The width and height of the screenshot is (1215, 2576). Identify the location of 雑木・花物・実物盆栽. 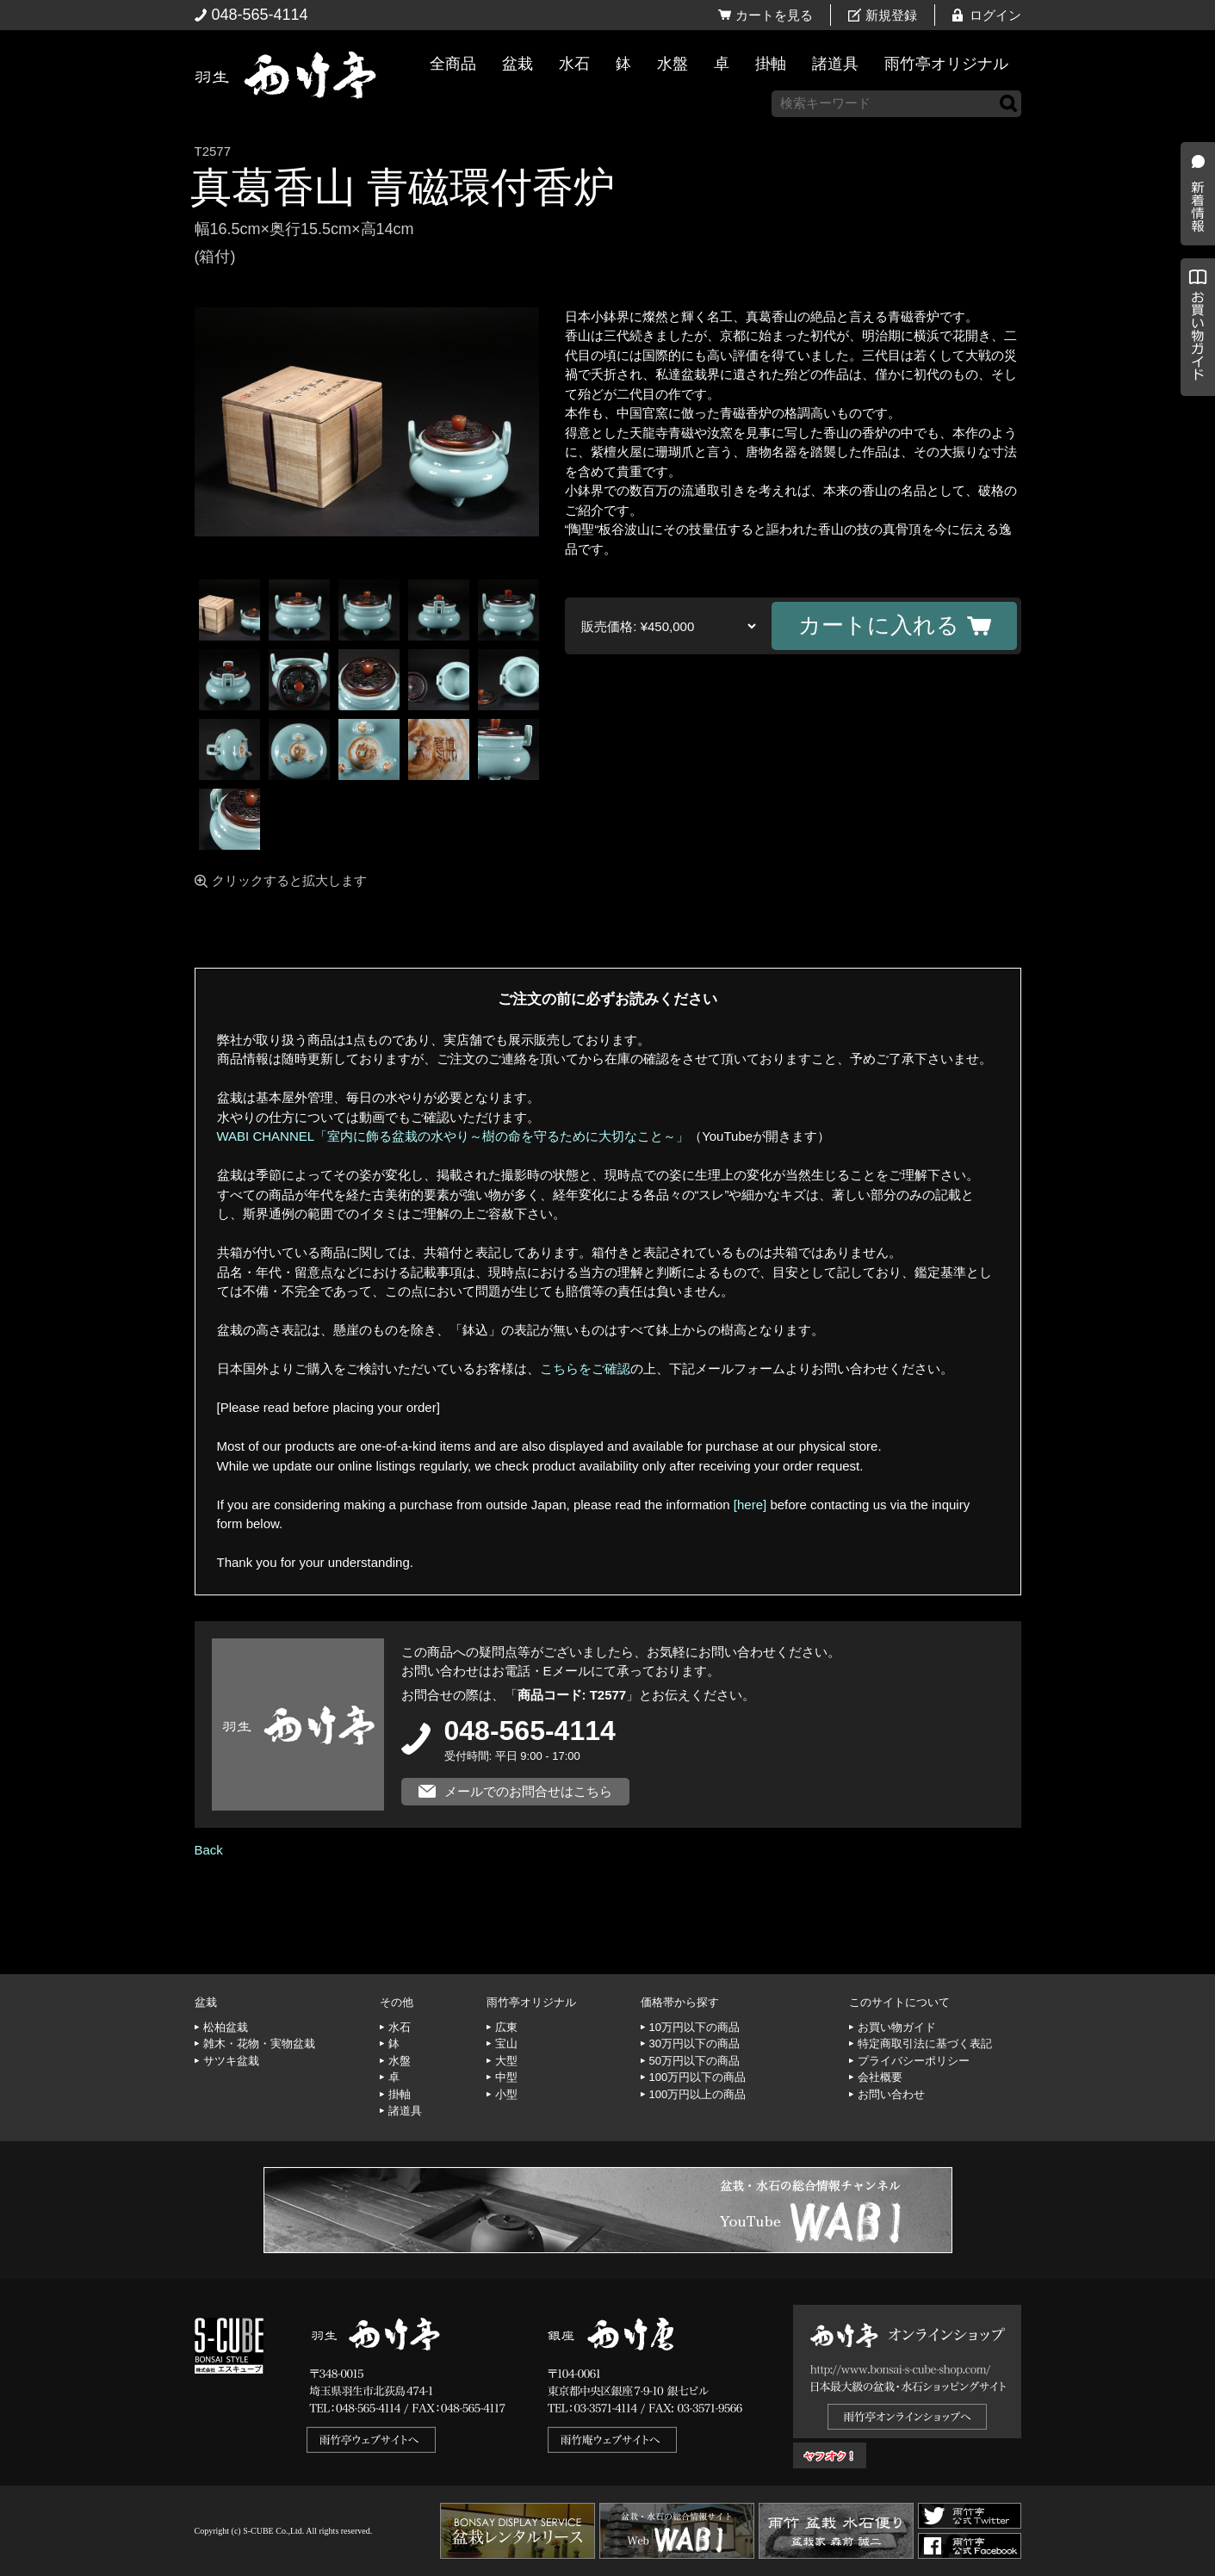
(259, 2043).